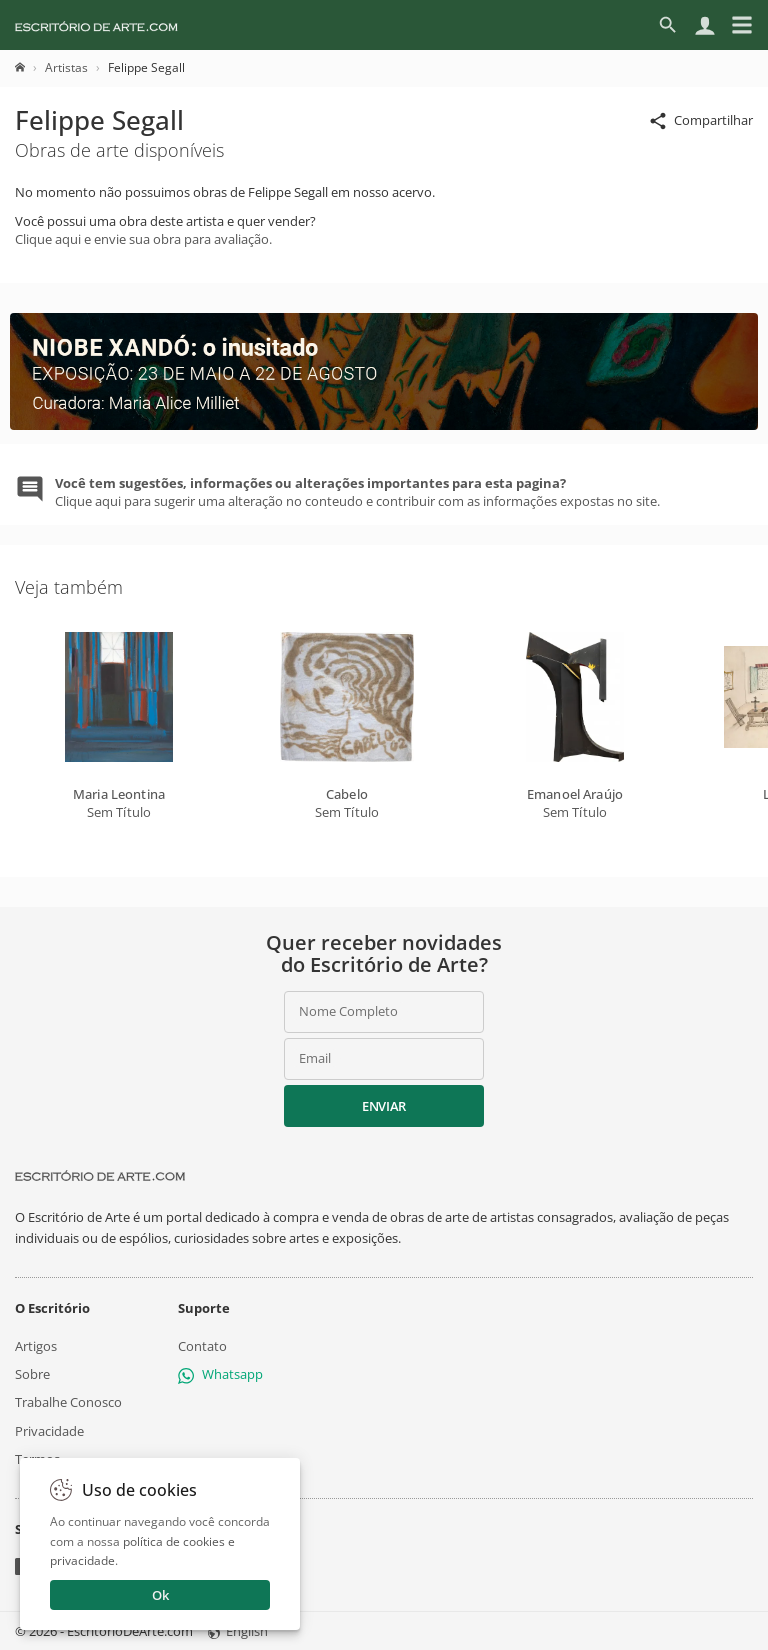  I want to click on Enviar, so click(384, 1106).